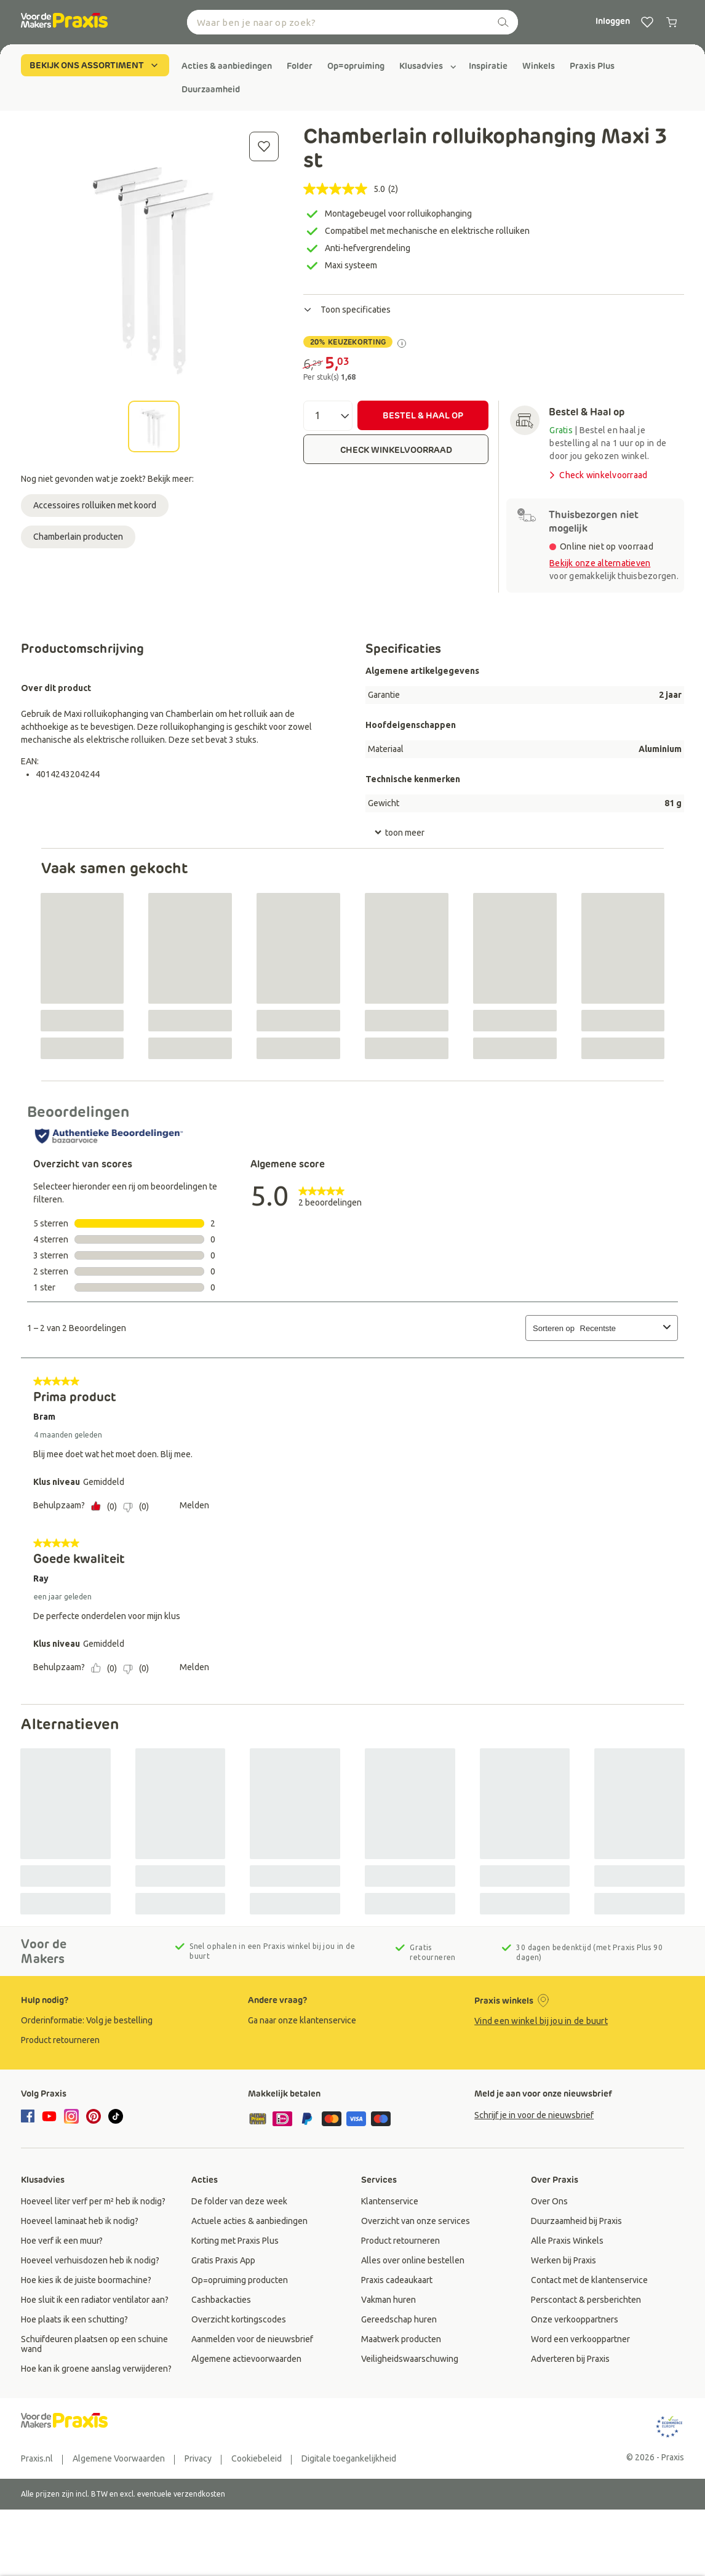 This screenshot has width=705, height=2576. What do you see at coordinates (541, 2021) in the screenshot?
I see `Vind een winkel bij jou in de buurt` at bounding box center [541, 2021].